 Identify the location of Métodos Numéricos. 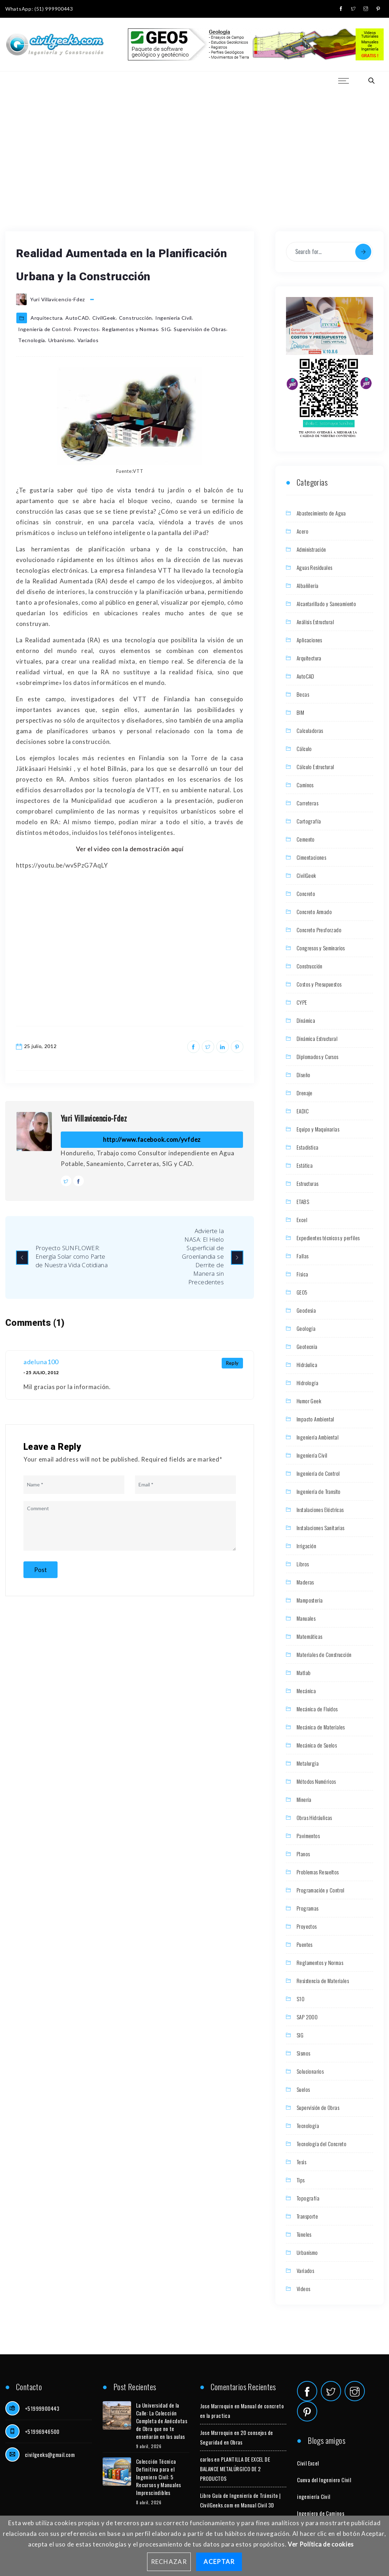
(316, 1781).